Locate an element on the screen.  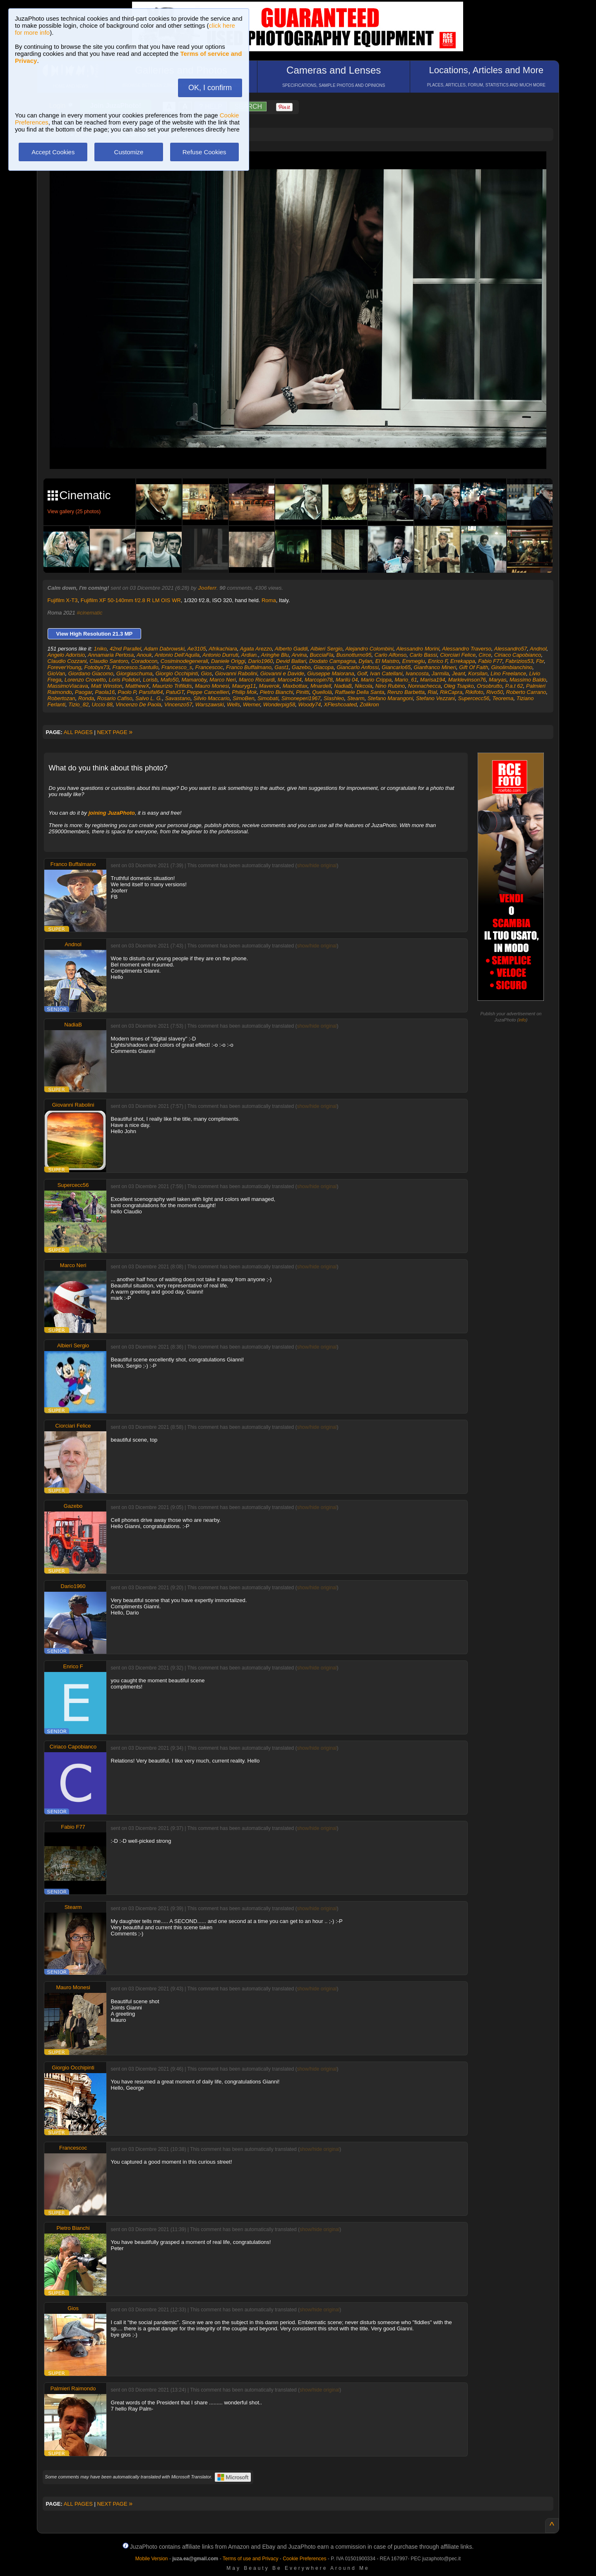
joining JuzaPhoto is located at coordinates (112, 813).